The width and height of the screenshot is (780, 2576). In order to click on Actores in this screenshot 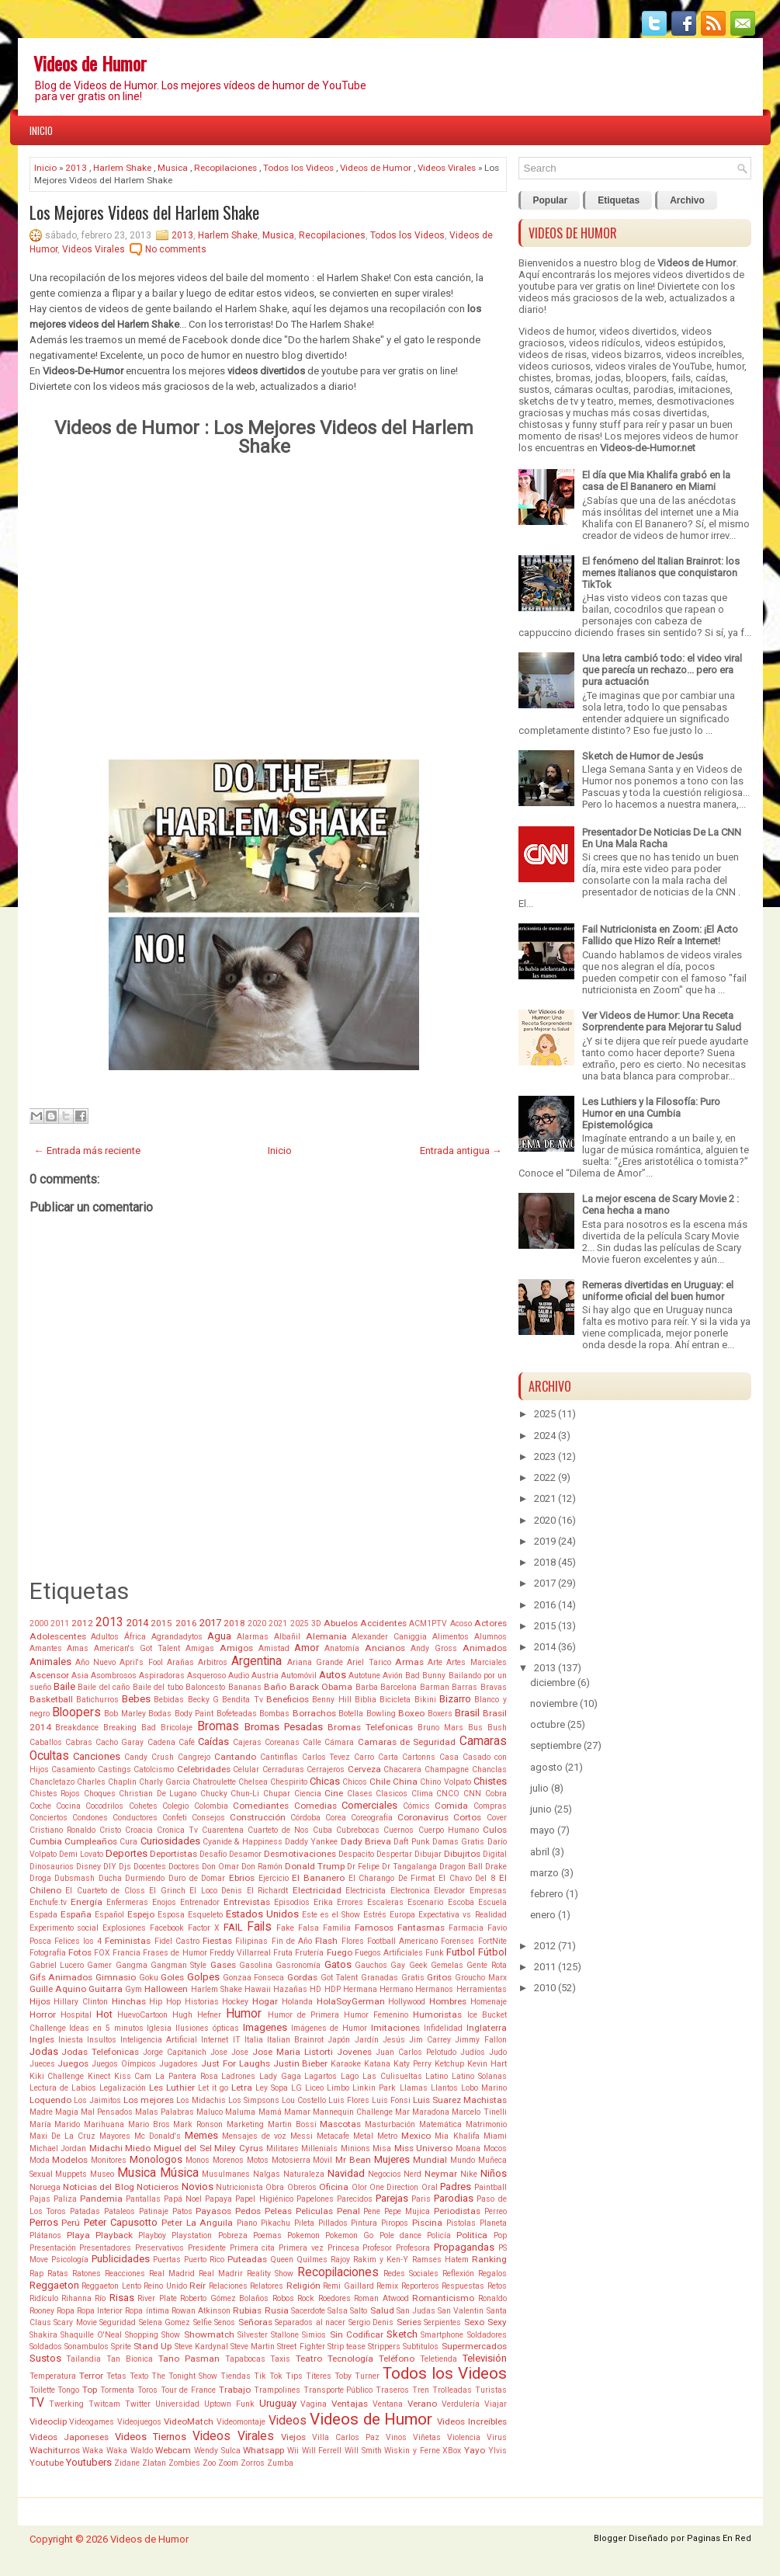, I will do `click(490, 1623)`.